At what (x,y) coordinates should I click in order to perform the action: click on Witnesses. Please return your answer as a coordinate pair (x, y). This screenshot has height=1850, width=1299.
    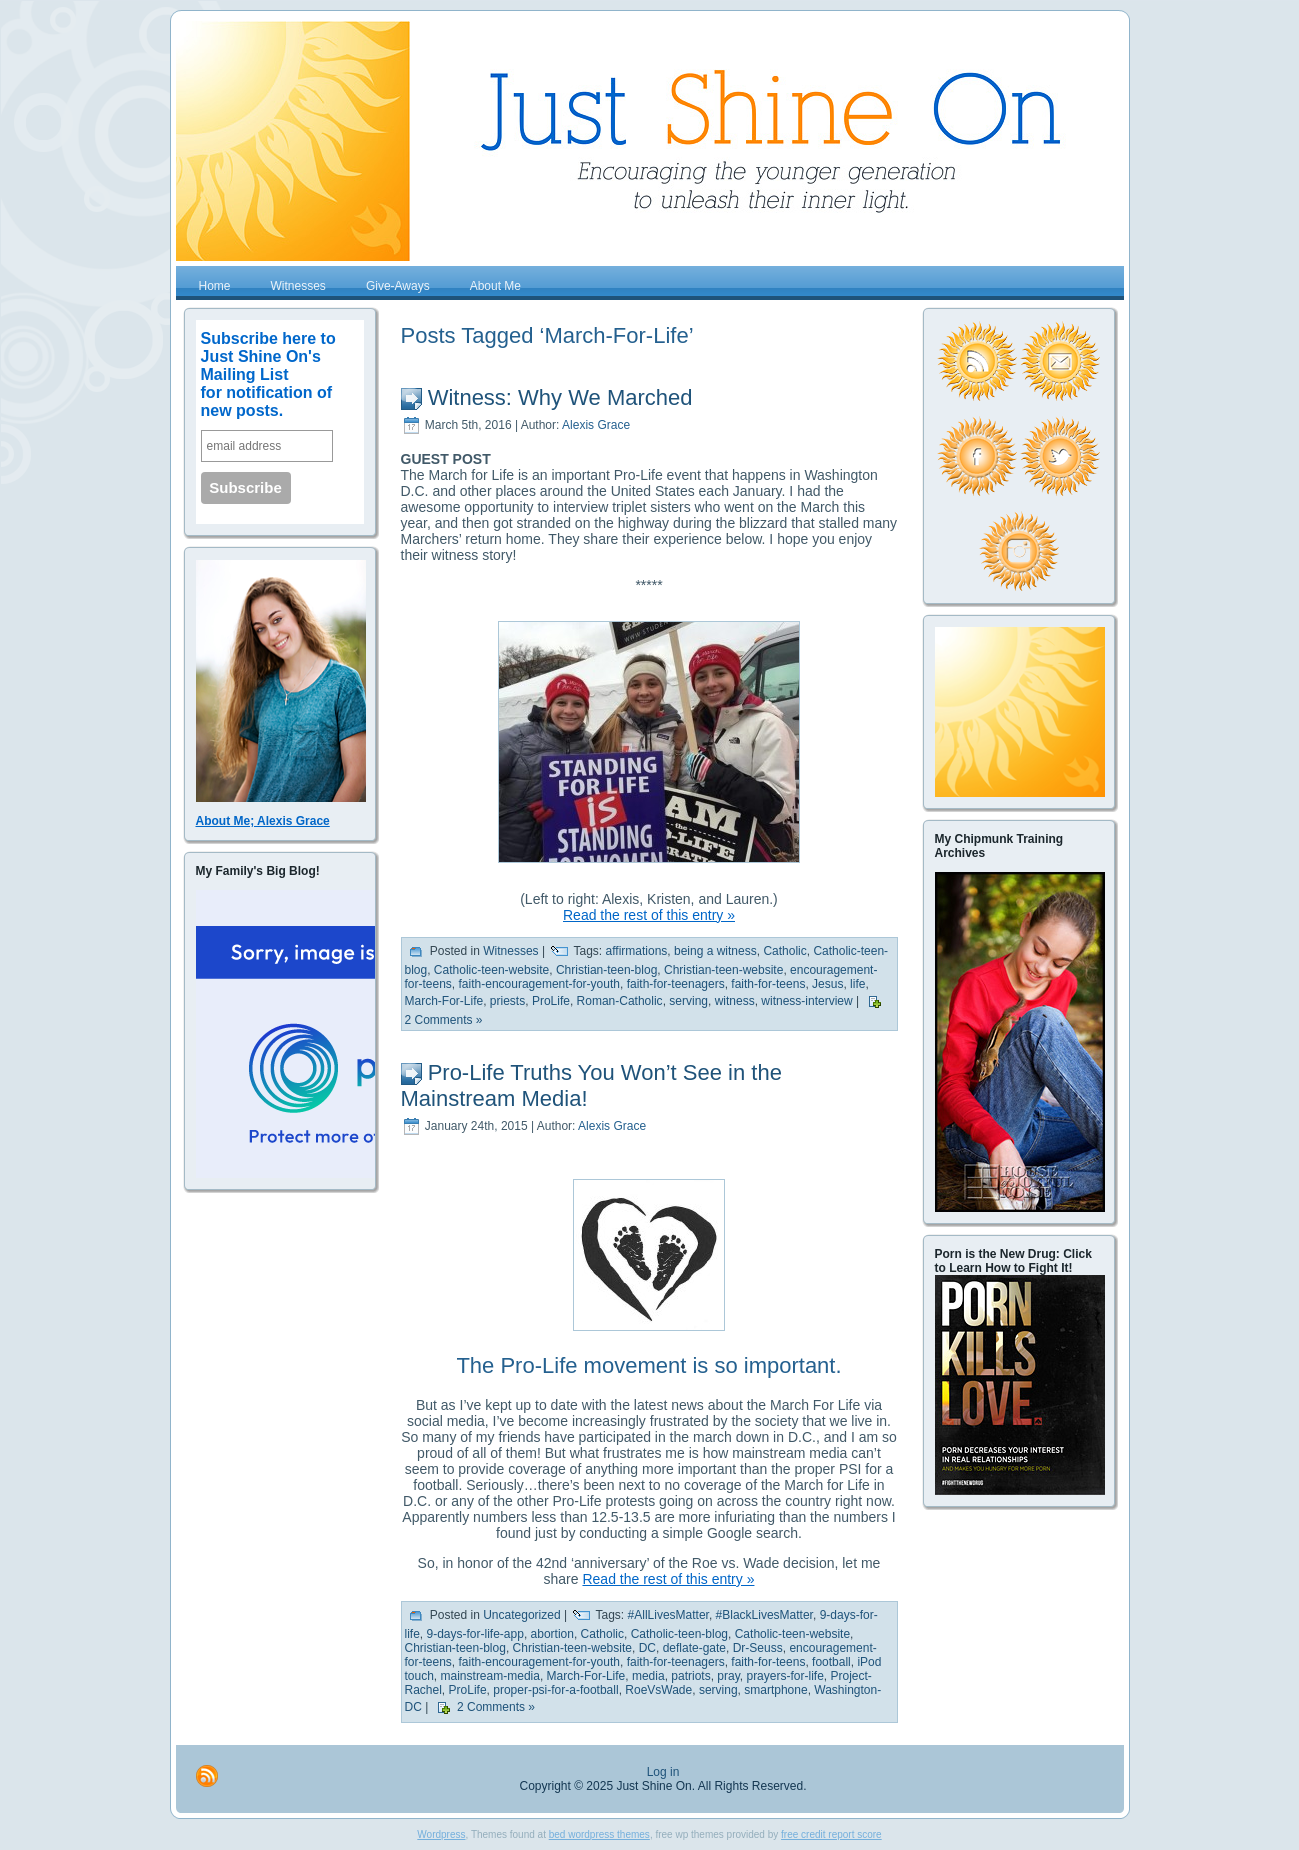
    Looking at the image, I should click on (510, 951).